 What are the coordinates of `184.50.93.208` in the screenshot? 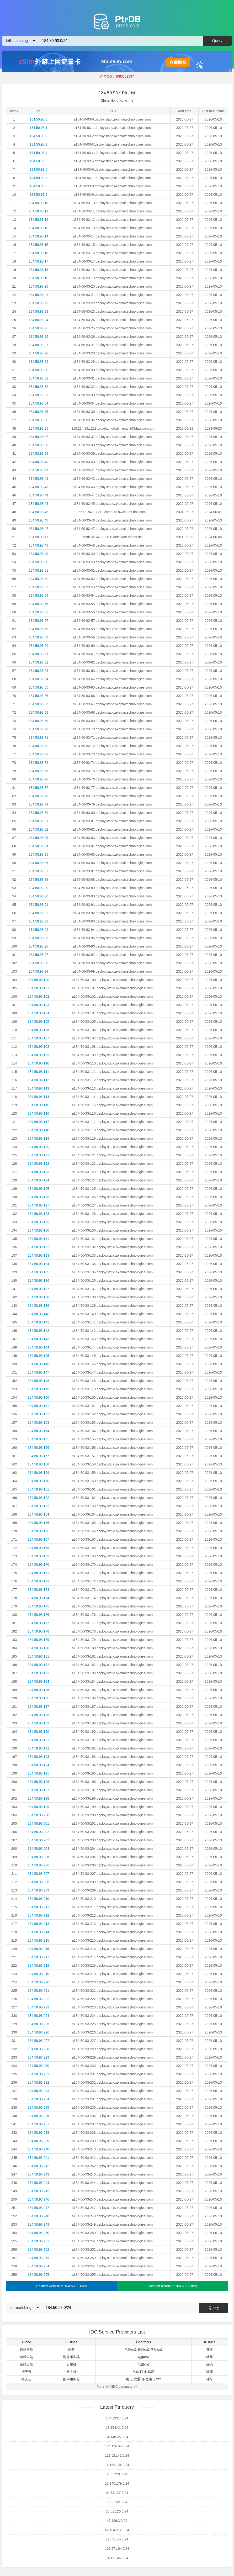 It's located at (38, 1882).